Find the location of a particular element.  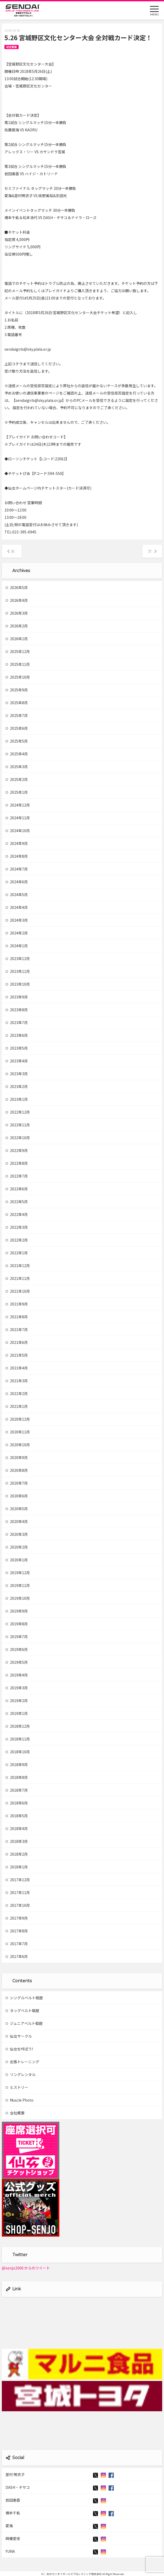

2022年3月 is located at coordinates (16, 1227).